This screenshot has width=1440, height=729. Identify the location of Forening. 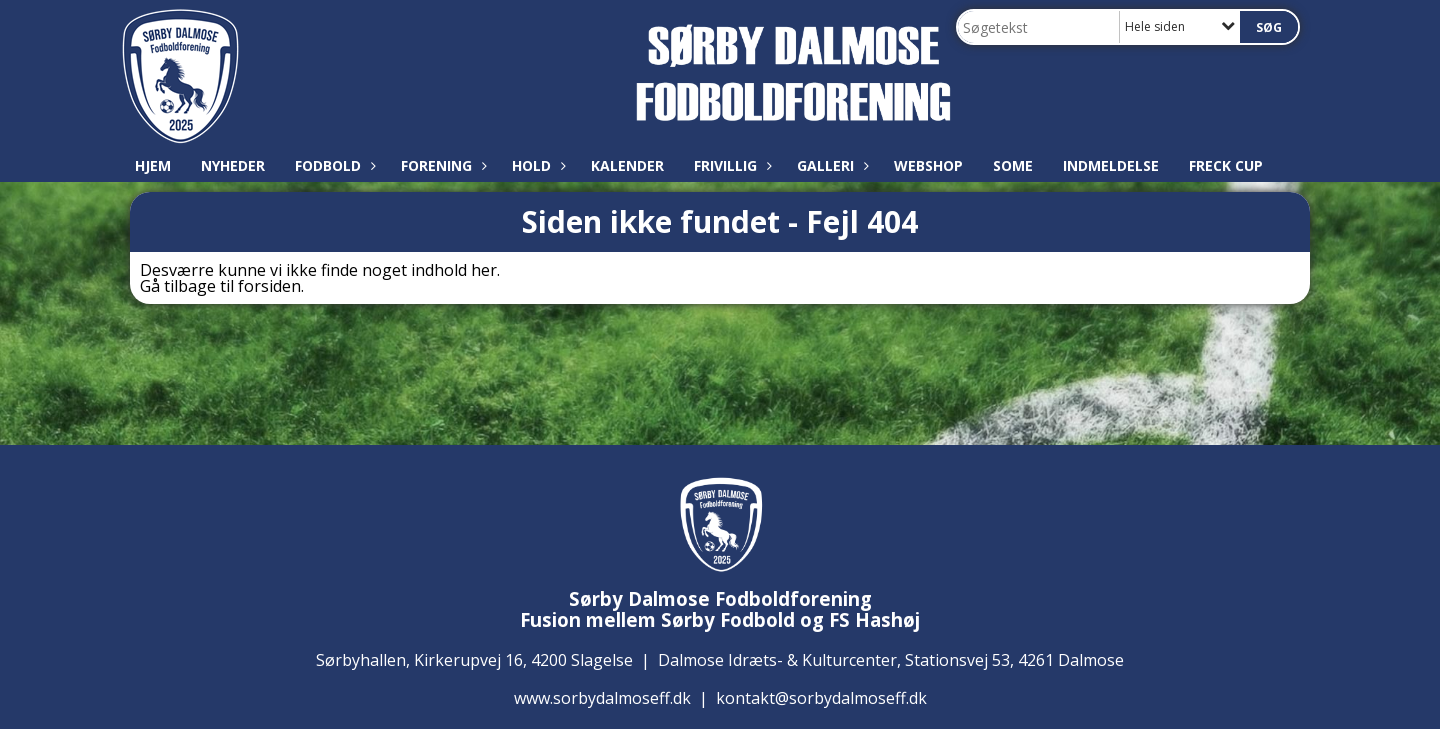
(441, 165).